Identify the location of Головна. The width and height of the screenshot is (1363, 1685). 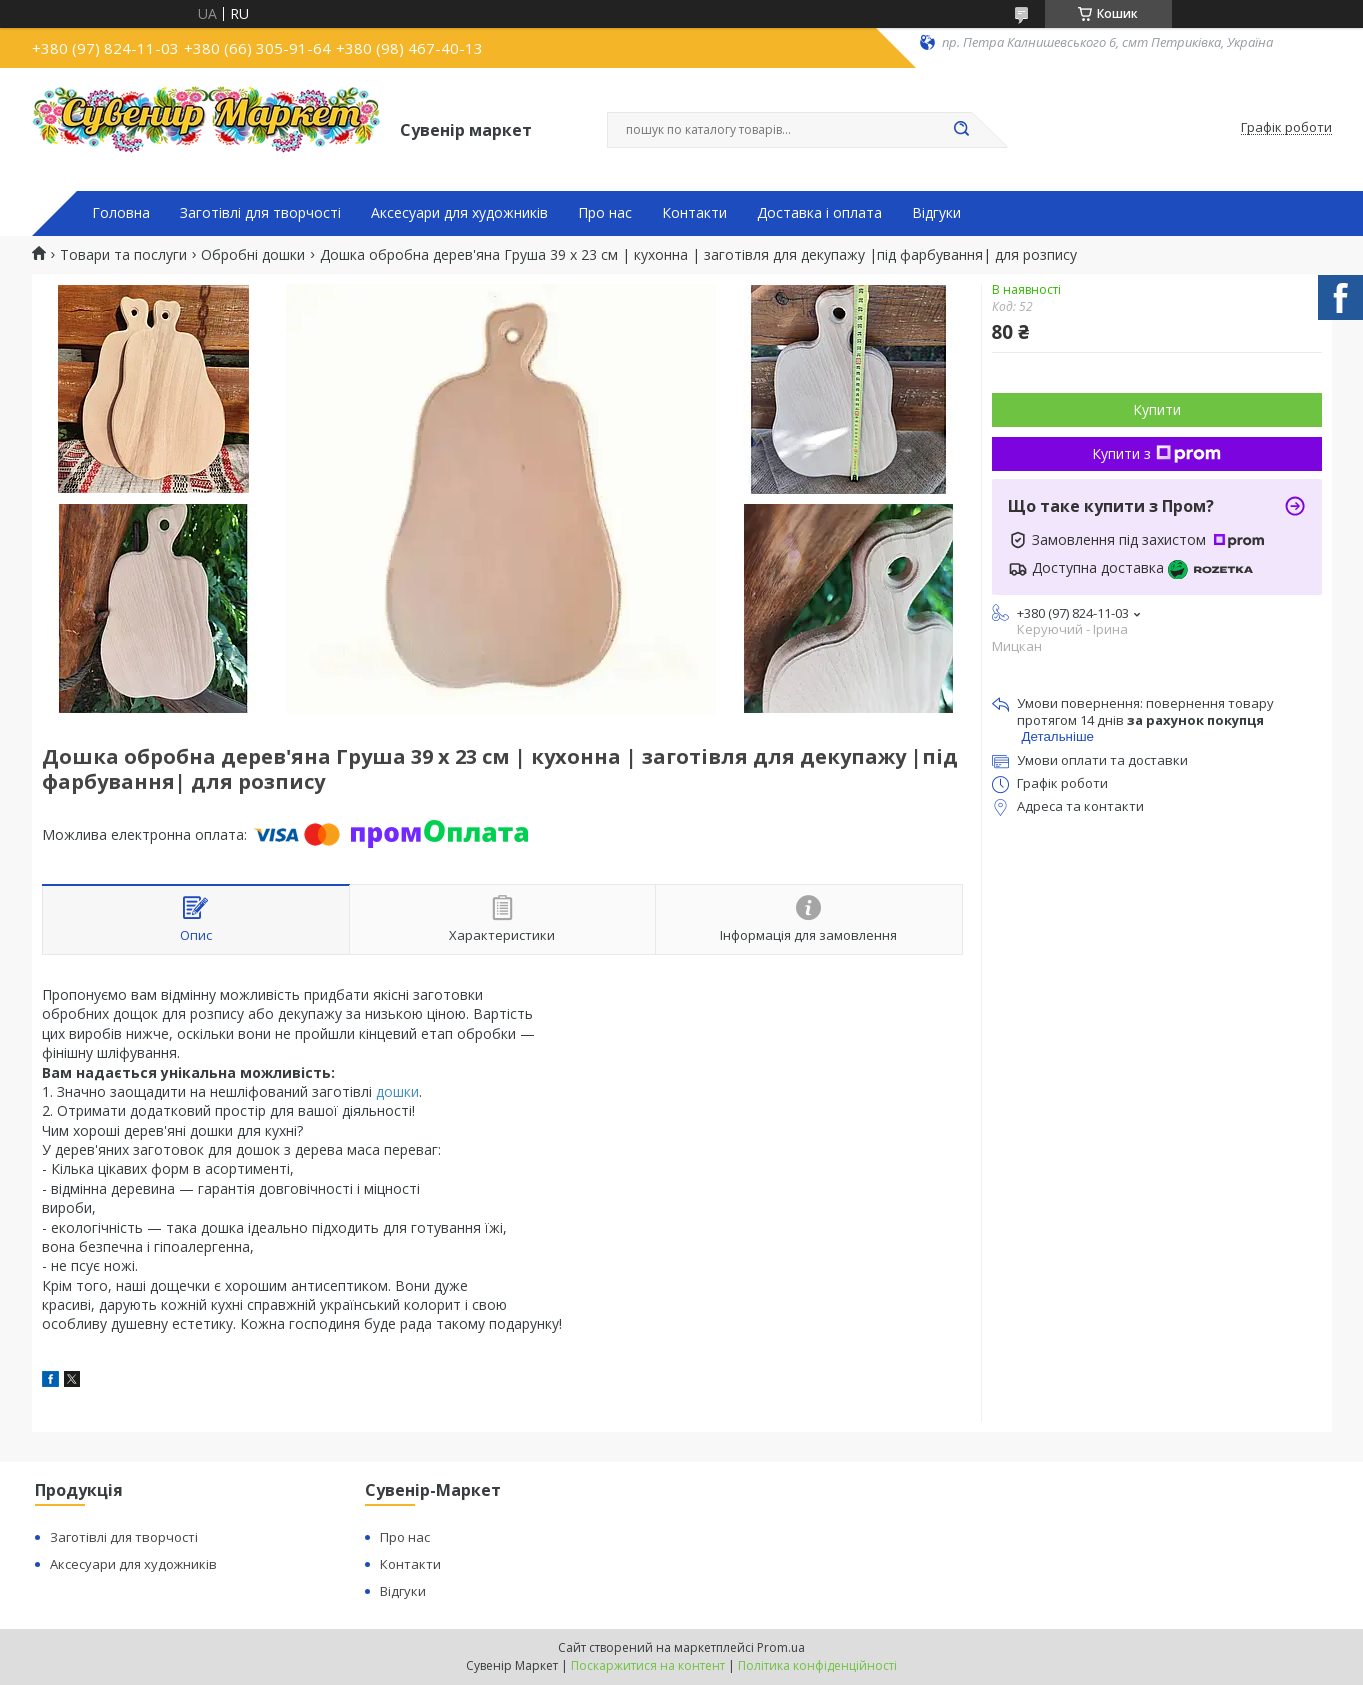
(121, 213).